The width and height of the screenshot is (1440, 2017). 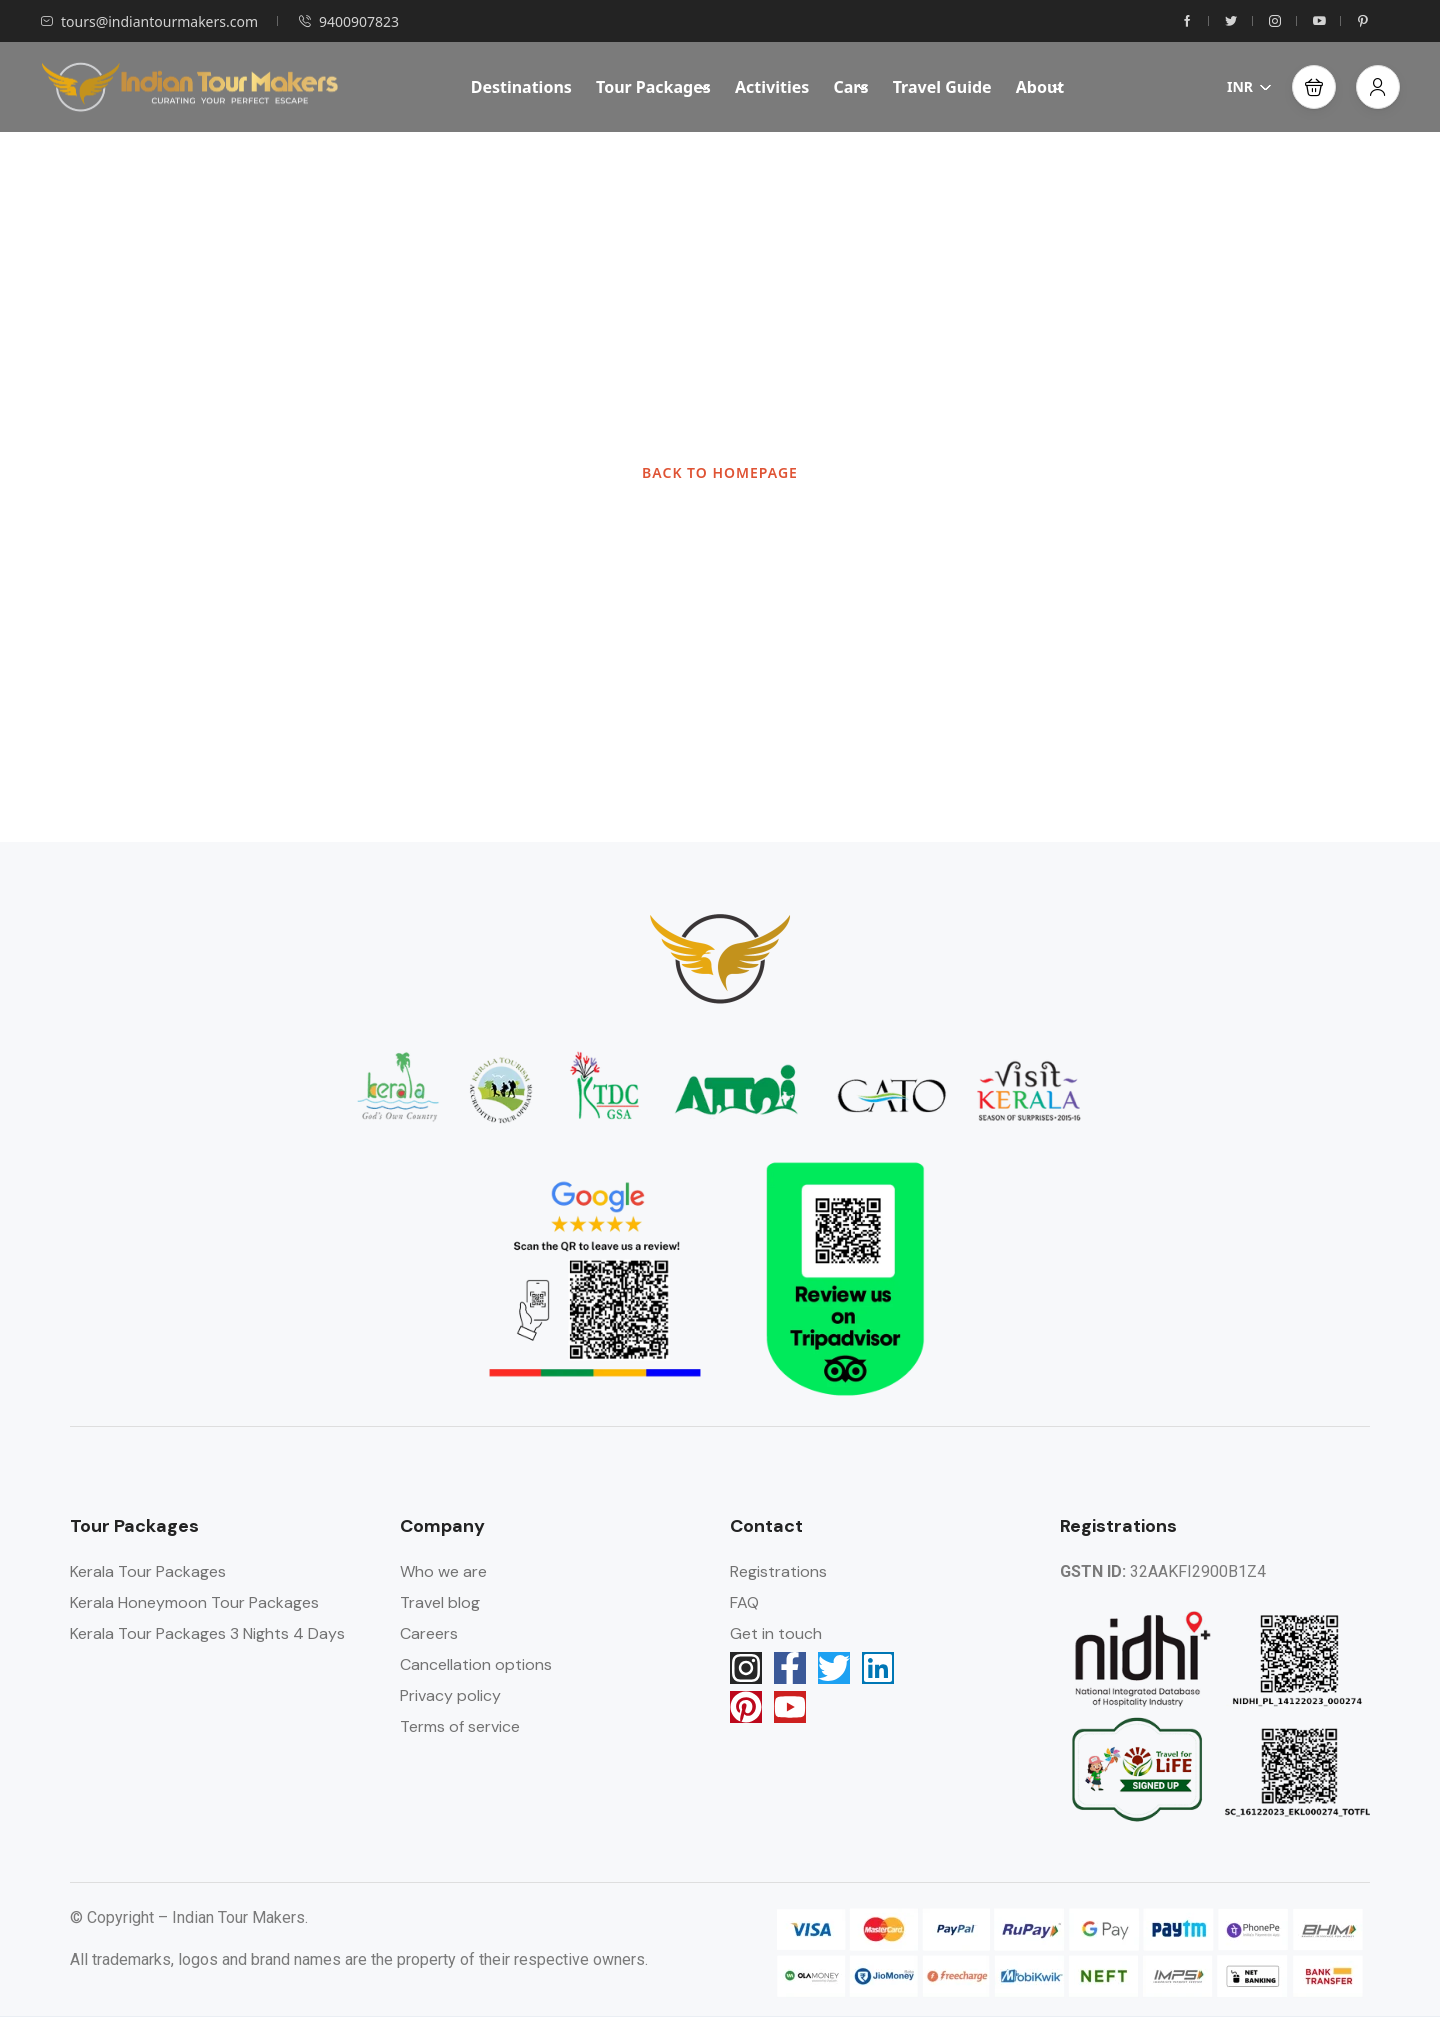 I want to click on Cancellation options, so click(x=476, y=1664).